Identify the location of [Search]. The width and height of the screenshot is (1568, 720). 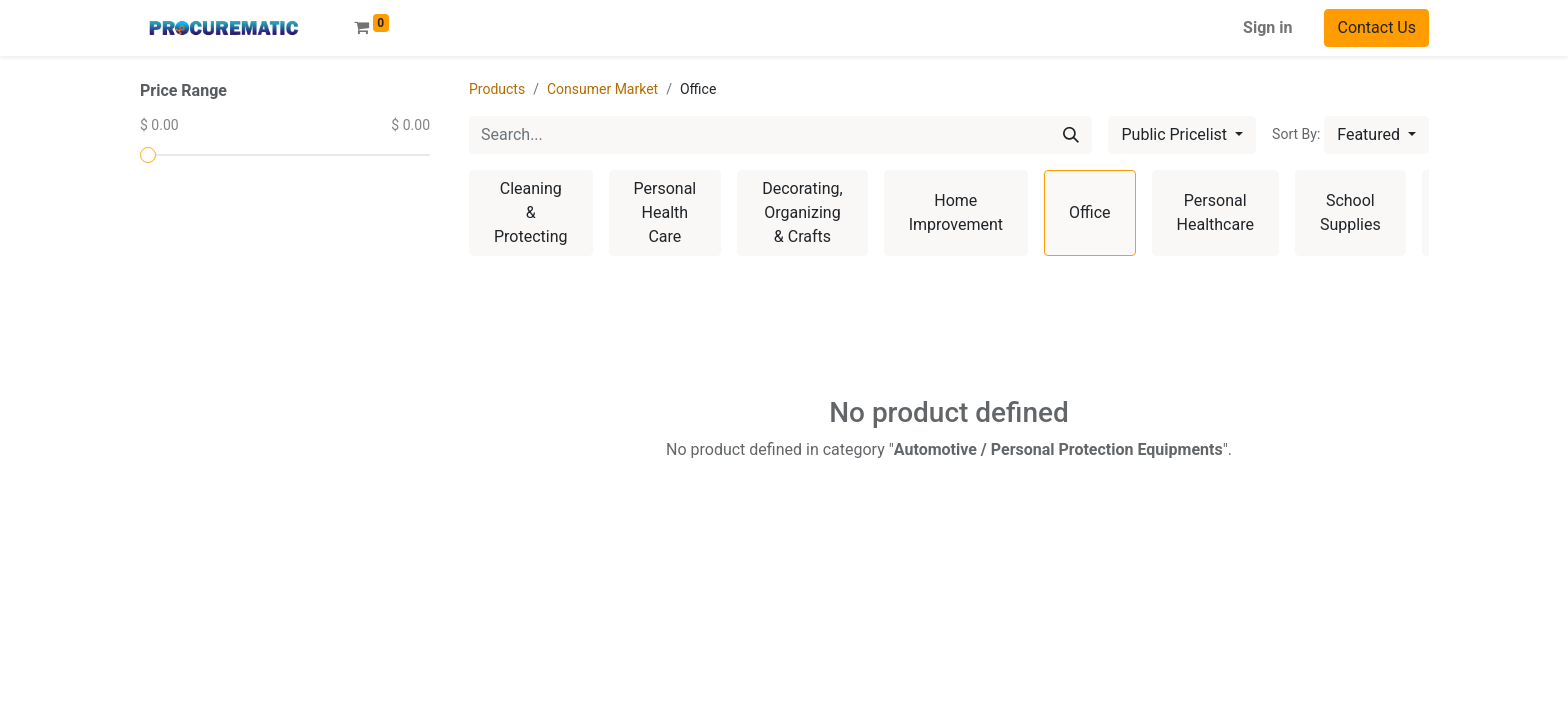
(1071, 135).